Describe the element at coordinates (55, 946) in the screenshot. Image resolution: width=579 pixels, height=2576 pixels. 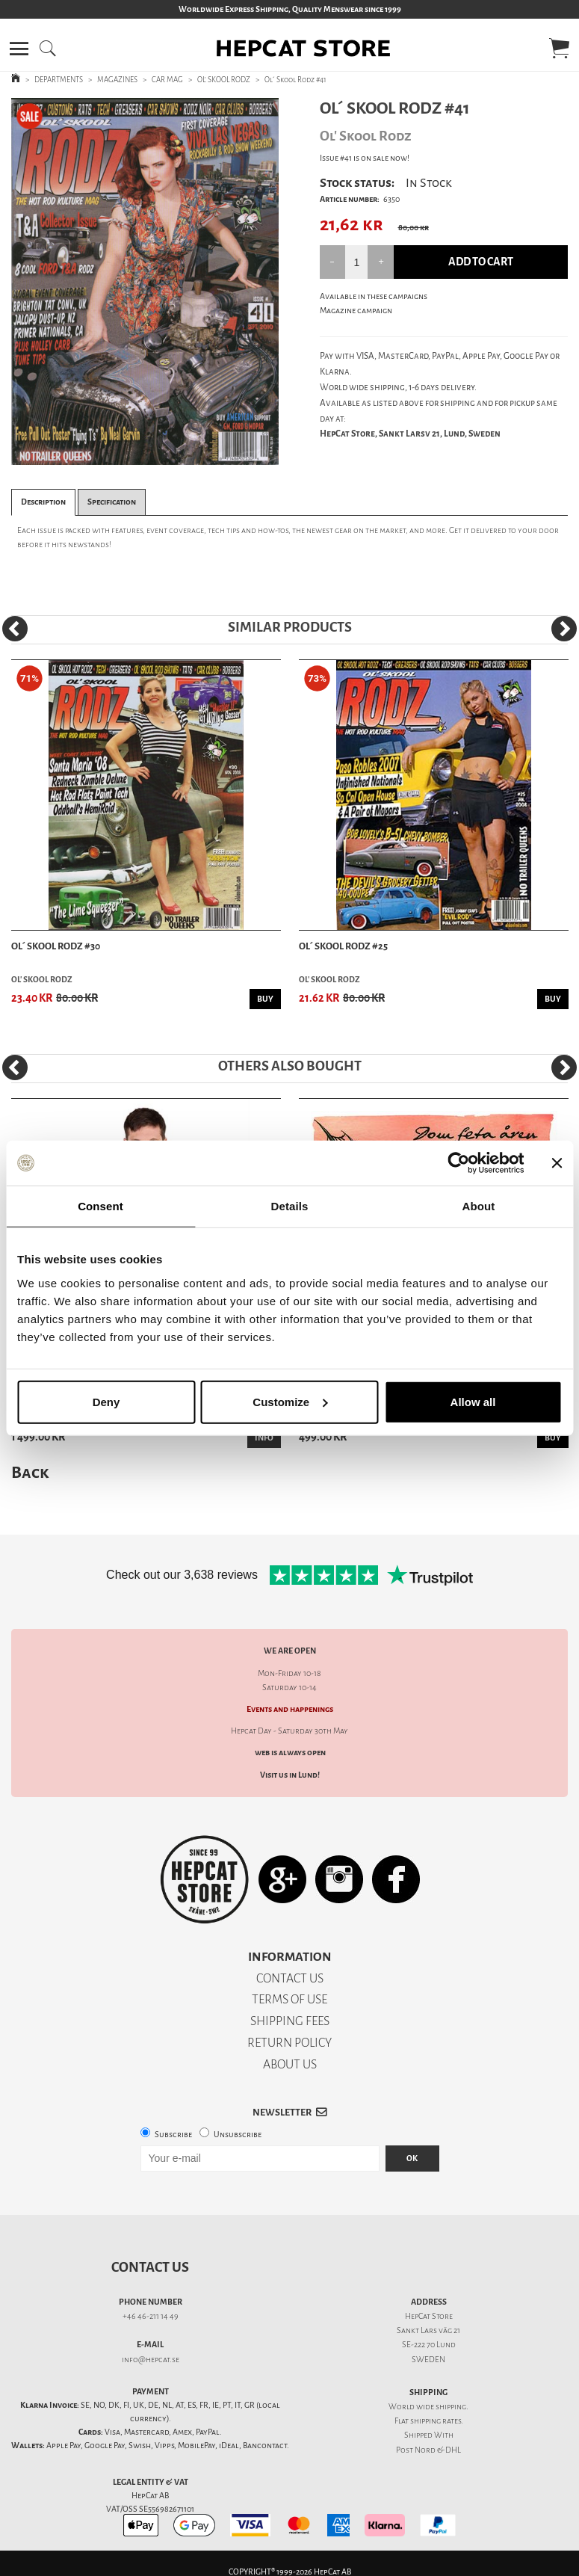
I see `Ol´ Skool Rodz #30` at that location.